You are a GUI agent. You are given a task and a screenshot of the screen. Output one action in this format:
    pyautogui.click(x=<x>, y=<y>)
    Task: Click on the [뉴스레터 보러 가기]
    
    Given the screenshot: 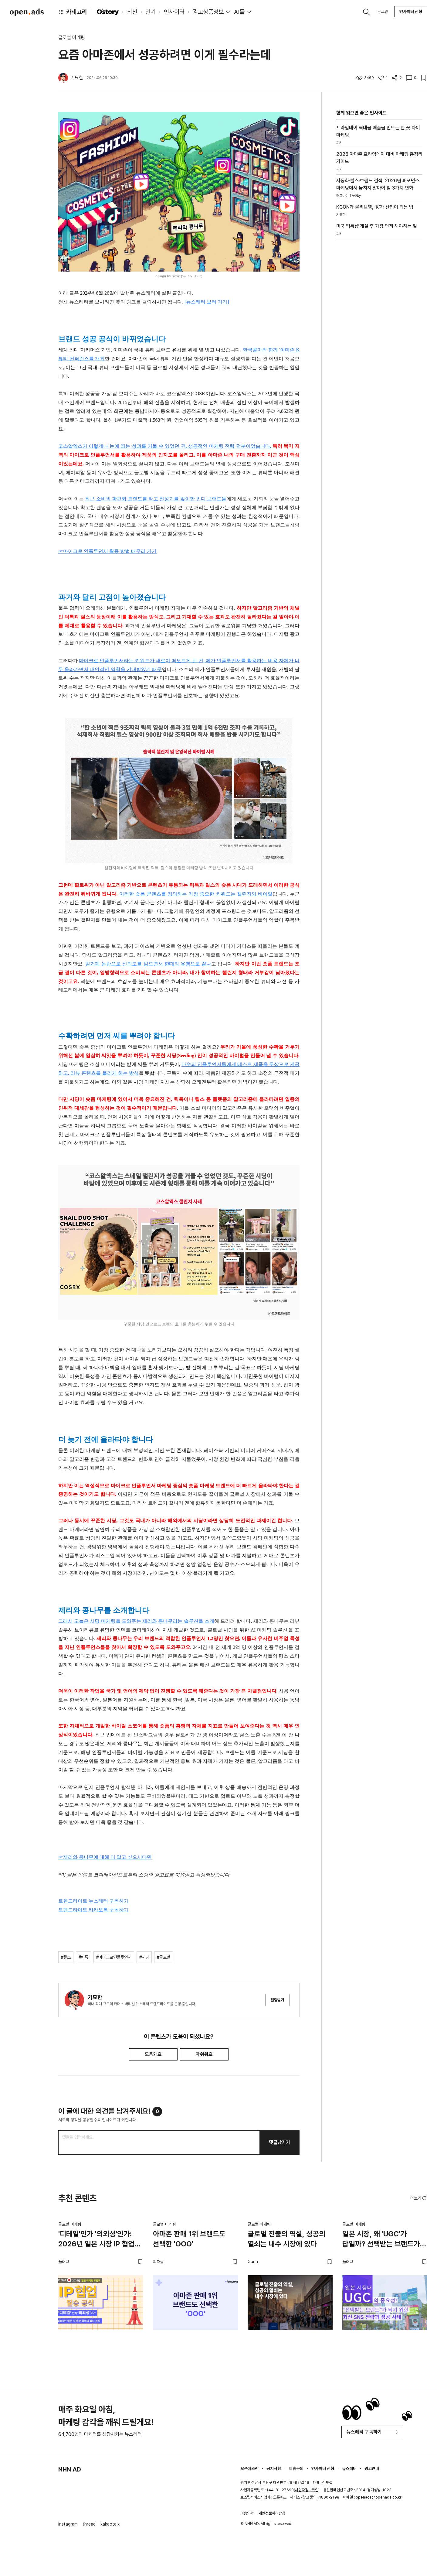 What is the action you would take?
    pyautogui.click(x=207, y=301)
    